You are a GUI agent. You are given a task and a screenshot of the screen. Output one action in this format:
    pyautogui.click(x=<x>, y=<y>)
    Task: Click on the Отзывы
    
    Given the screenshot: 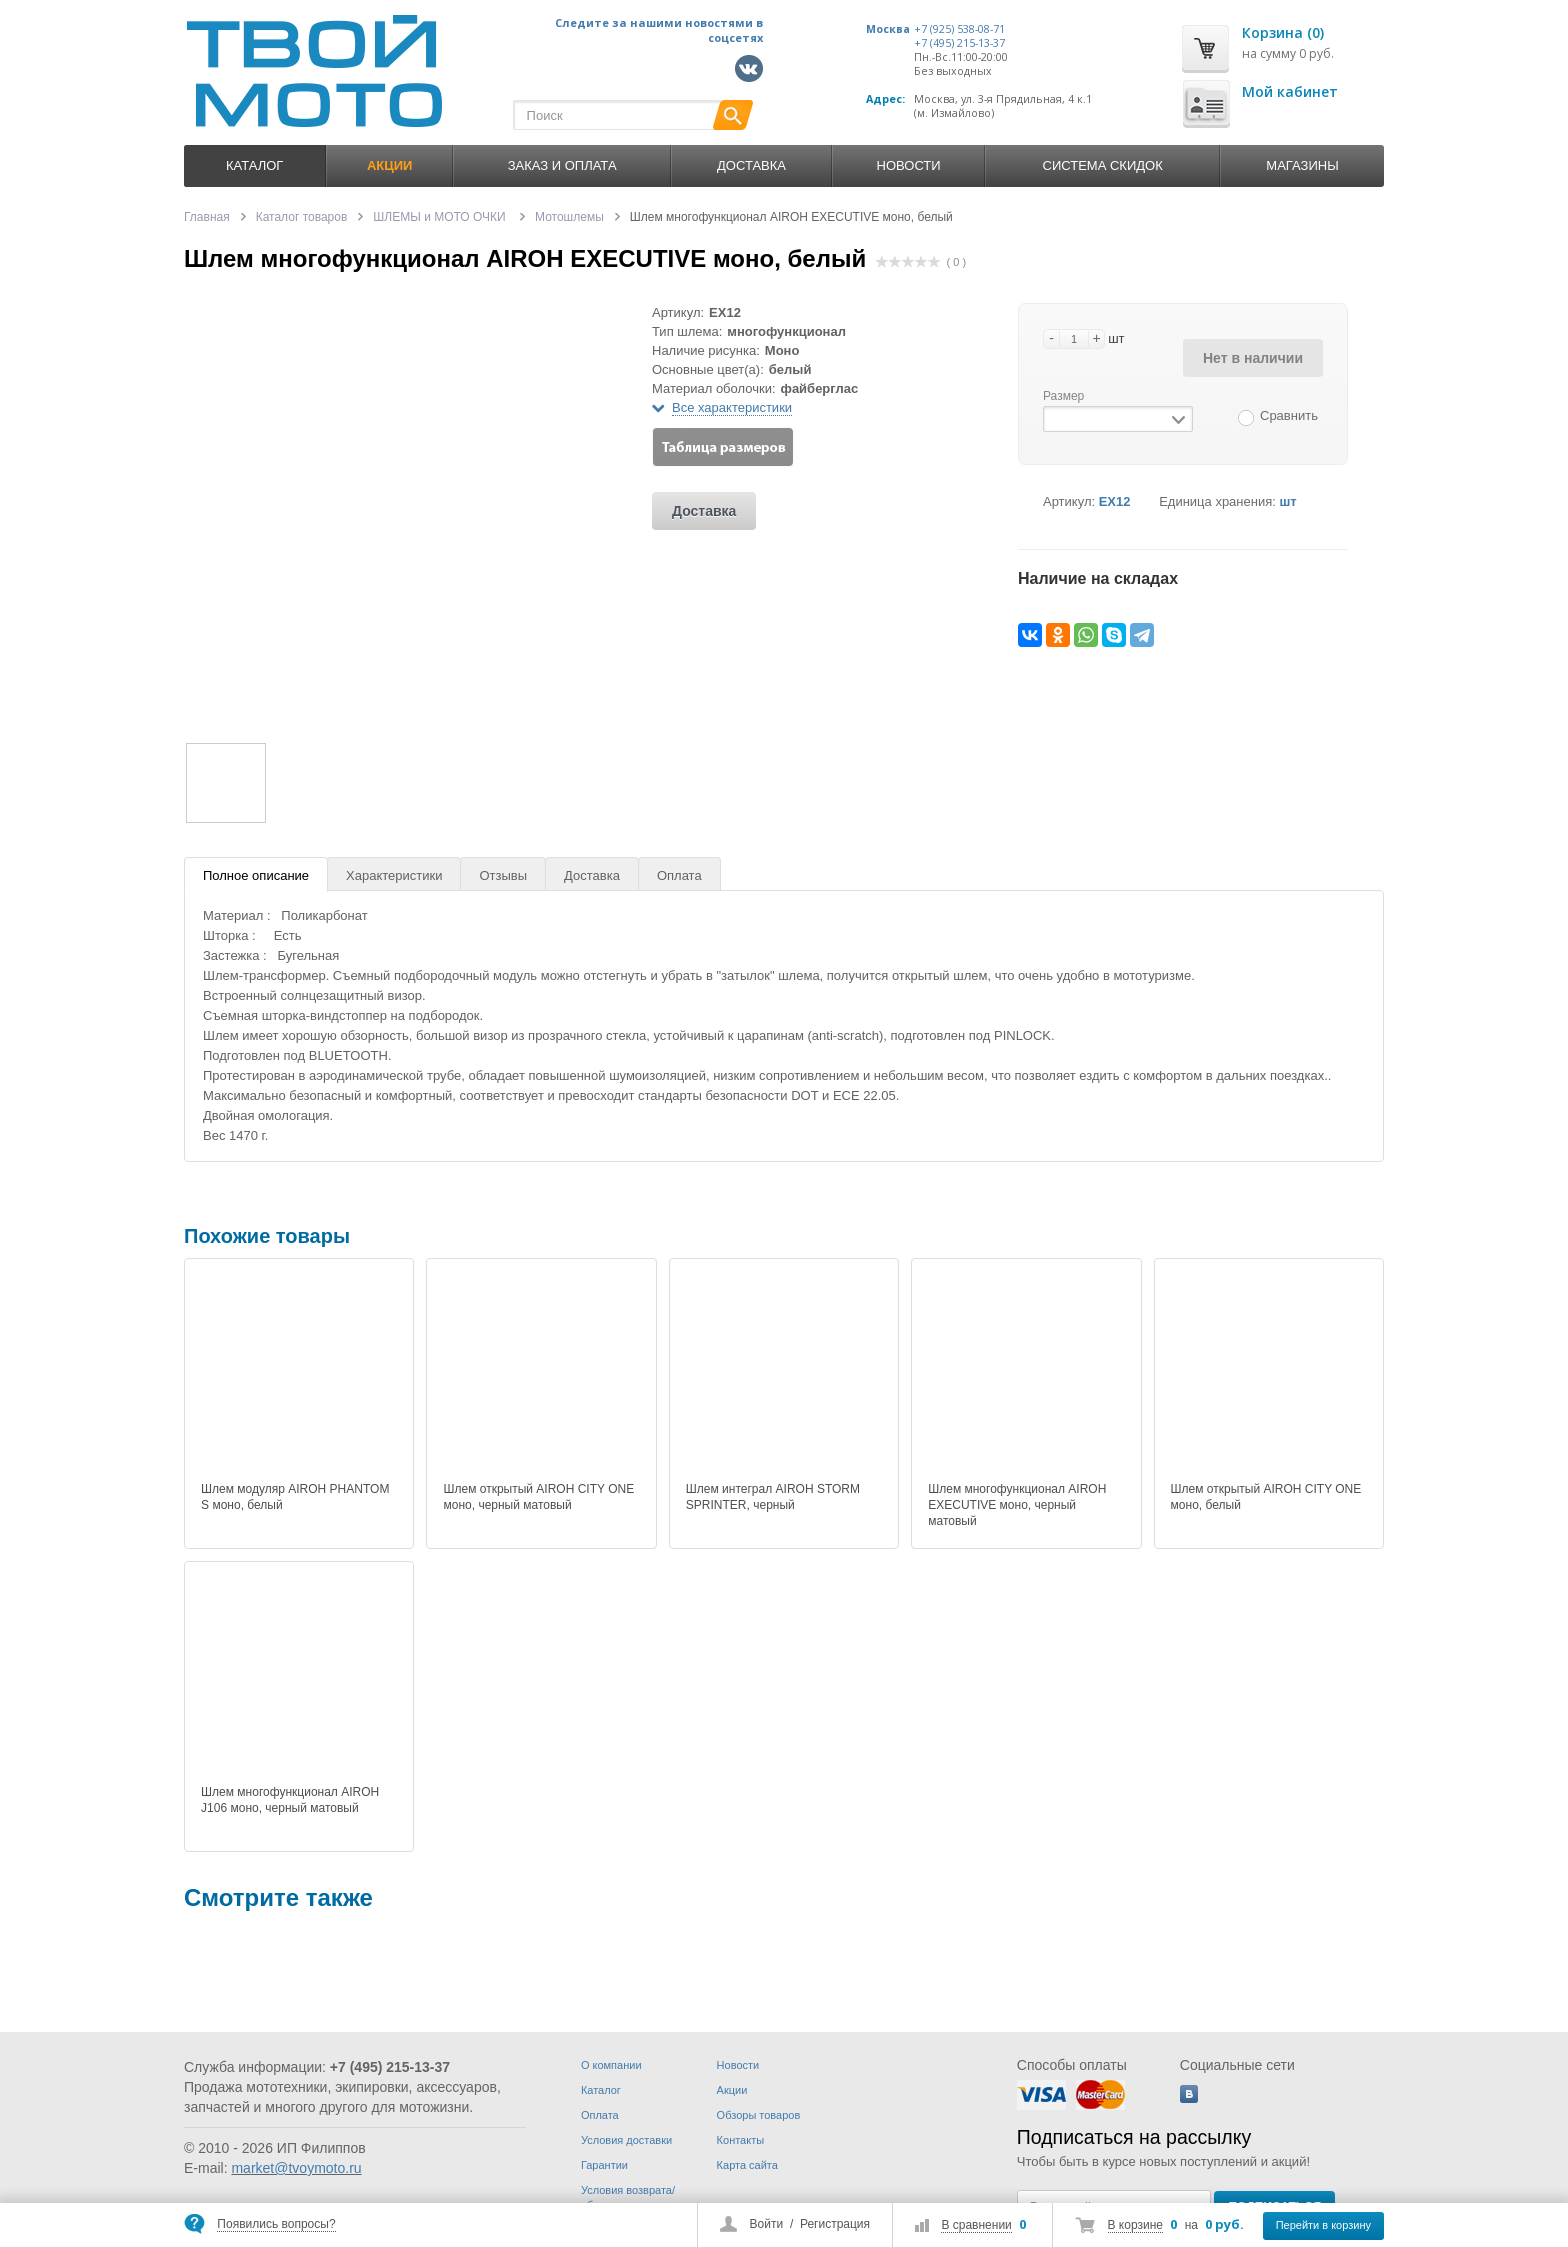 What is the action you would take?
    pyautogui.click(x=503, y=875)
    